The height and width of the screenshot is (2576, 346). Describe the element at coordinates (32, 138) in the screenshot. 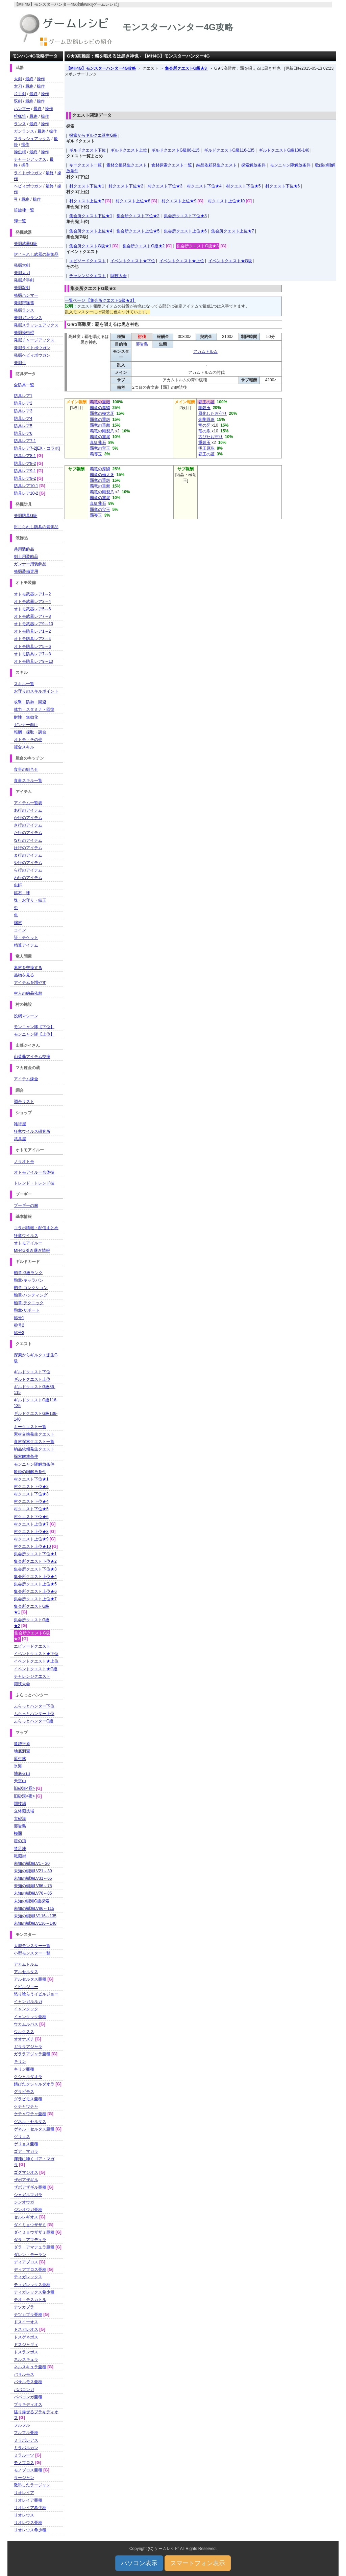

I see `スラッシュアックス` at that location.